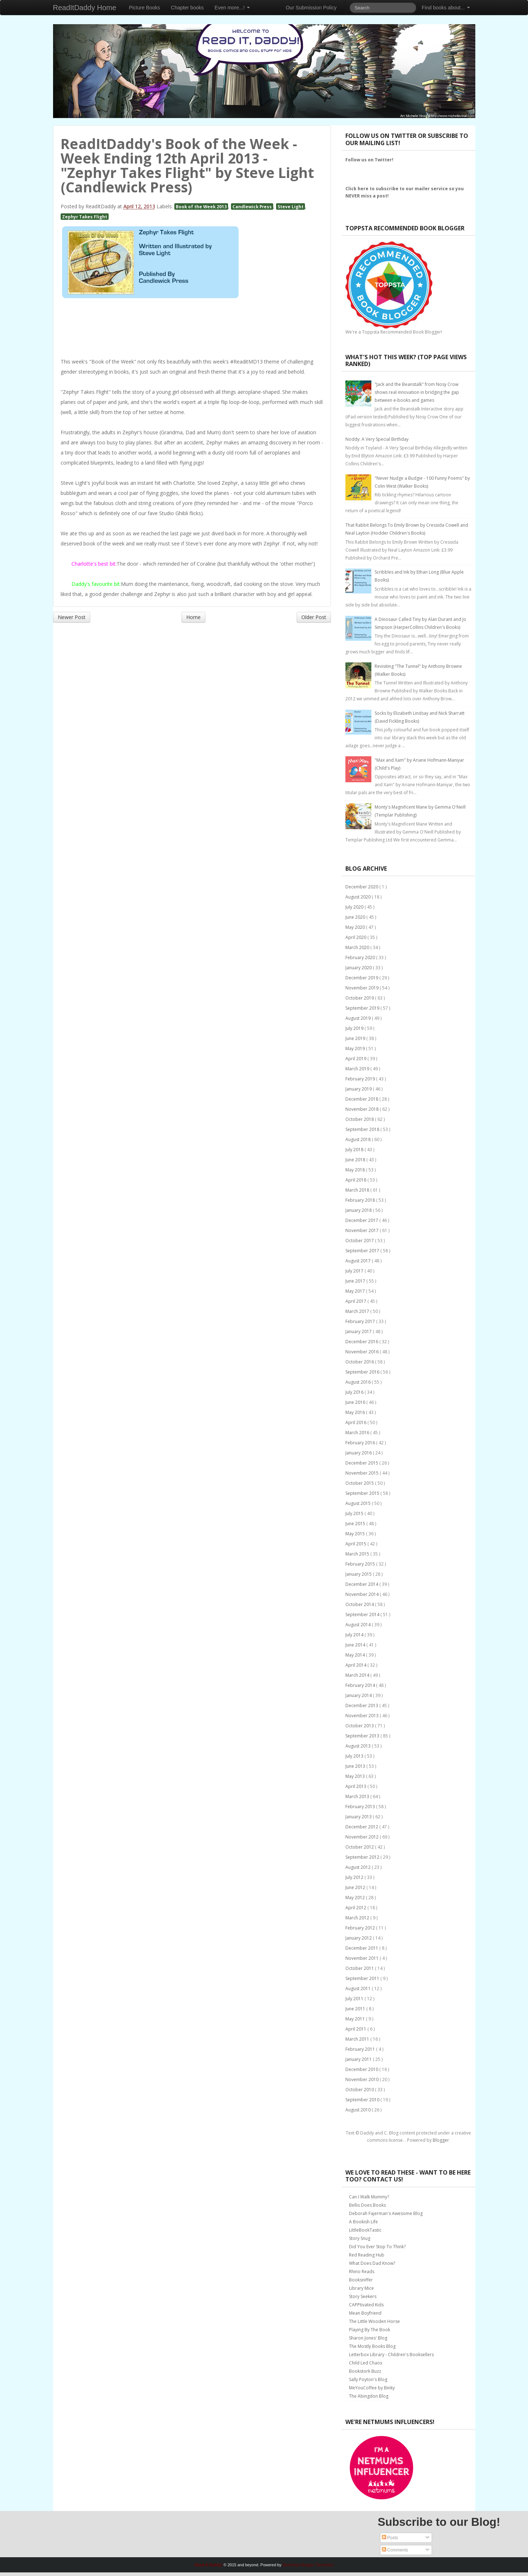  Describe the element at coordinates (360, 1079) in the screenshot. I see `February 2019` at that location.